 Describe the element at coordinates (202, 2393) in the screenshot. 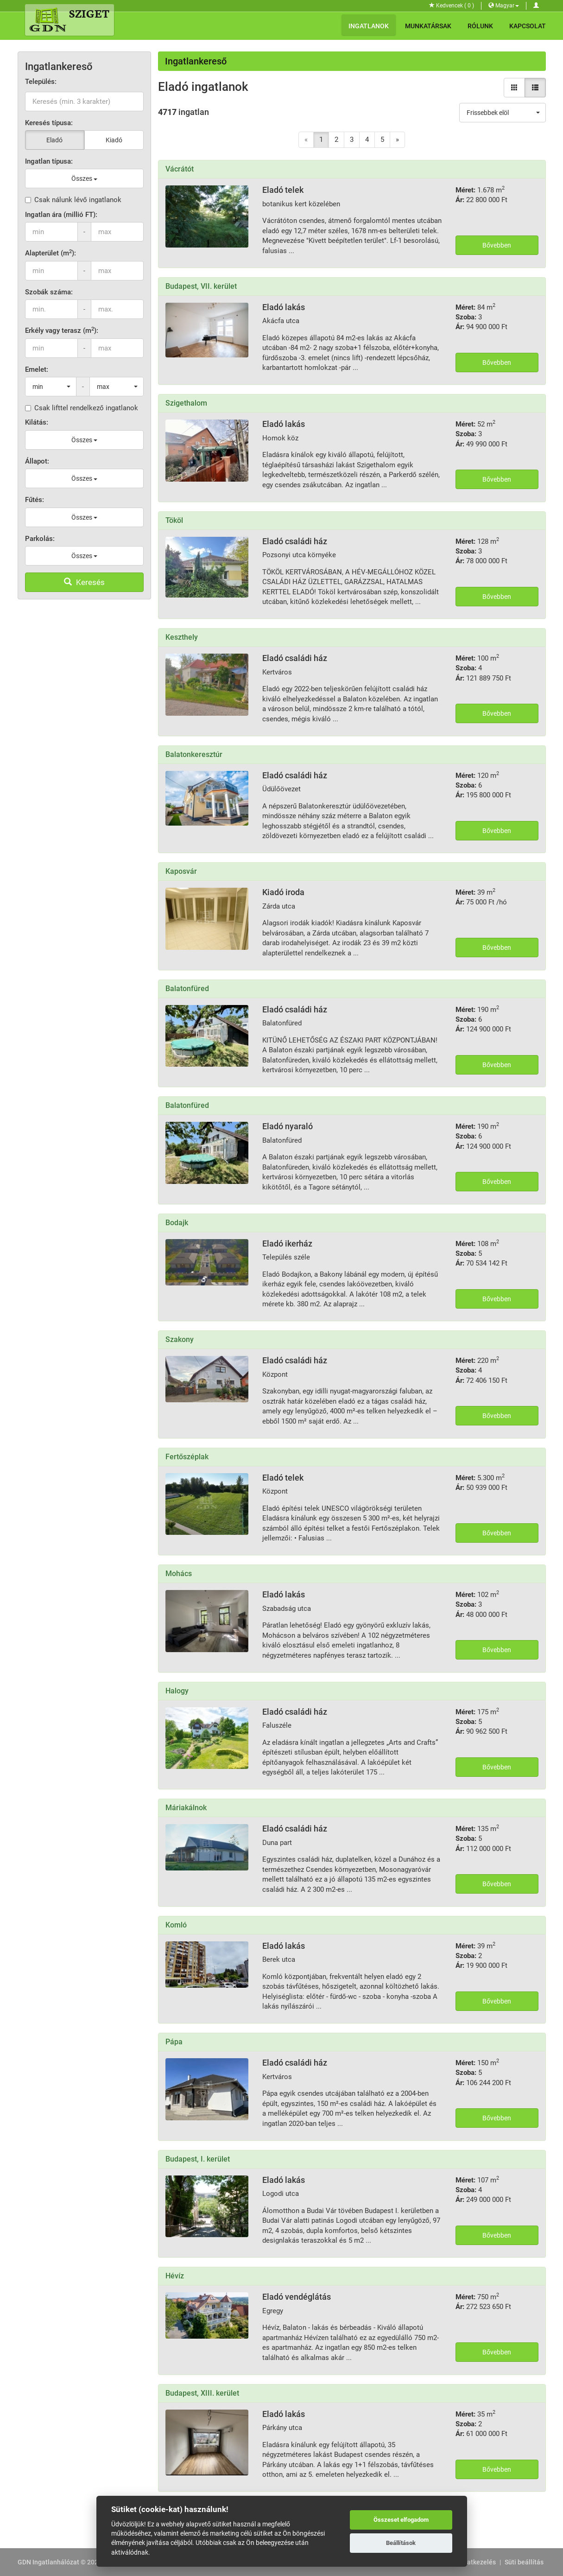

I see `Budapest, XIII. kerület` at that location.